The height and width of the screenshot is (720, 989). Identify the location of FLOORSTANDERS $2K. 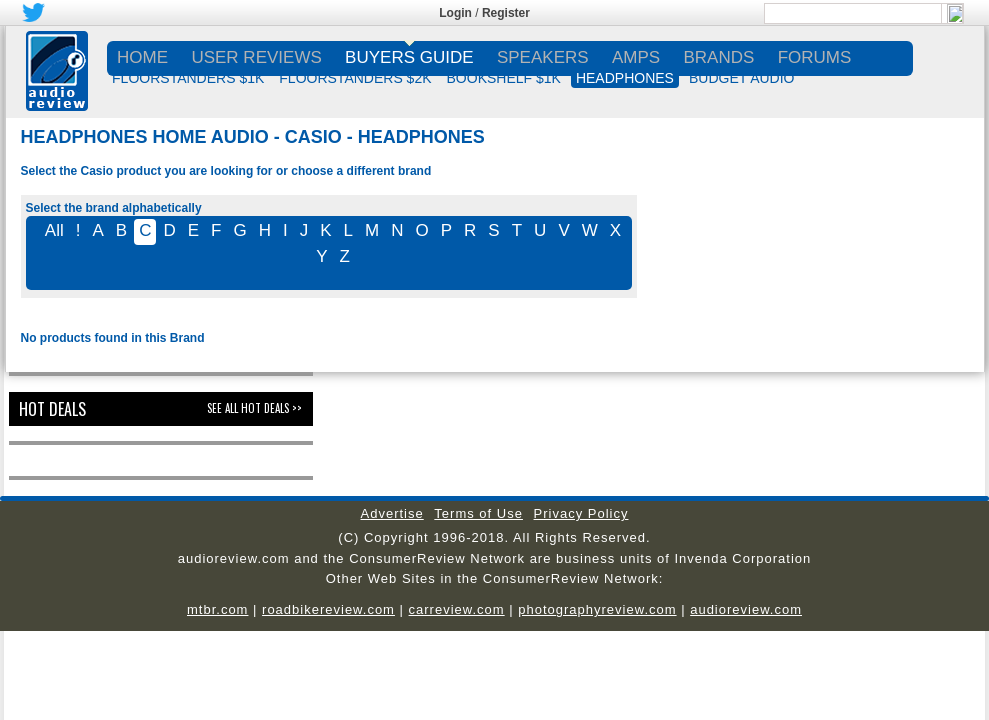
(355, 78).